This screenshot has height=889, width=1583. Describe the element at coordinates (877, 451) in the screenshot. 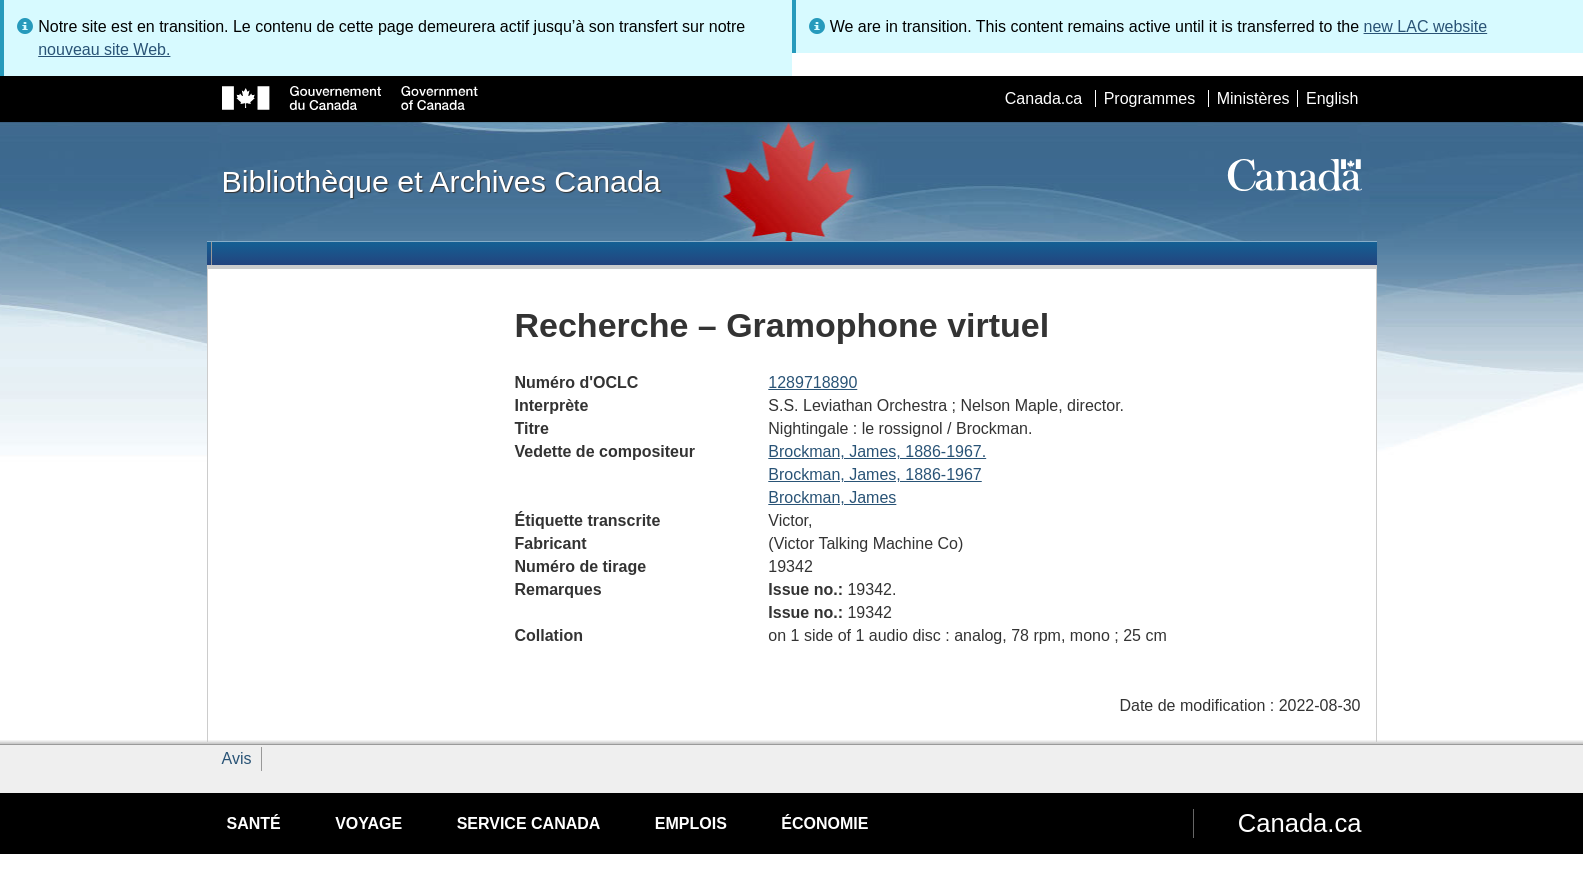

I see `Brockman, James, 1886-1967.` at that location.